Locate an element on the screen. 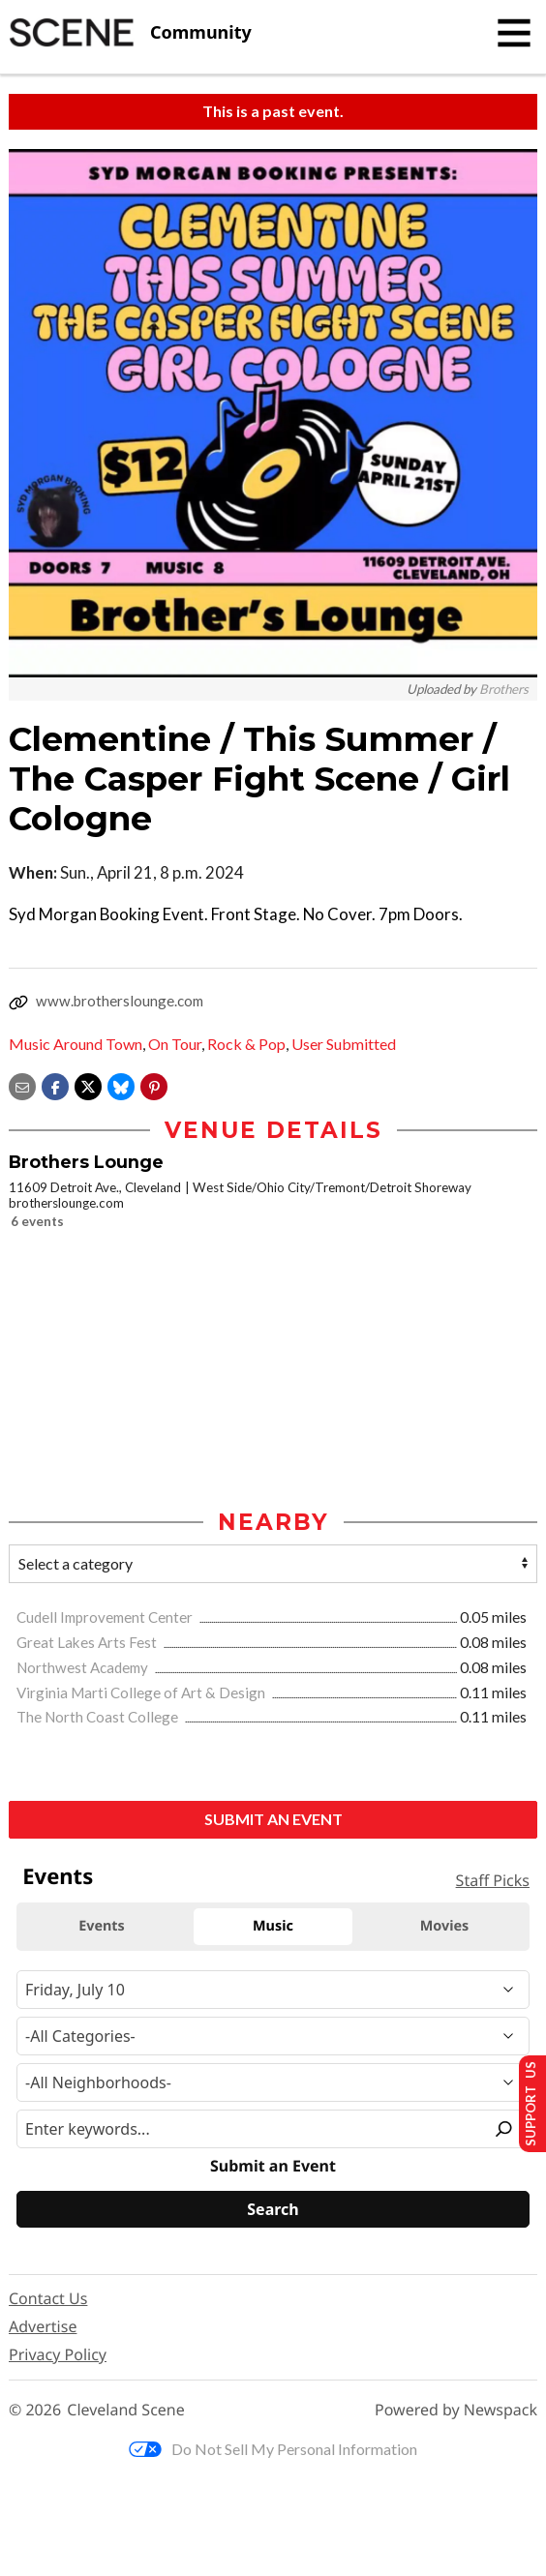  Staff Picks is located at coordinates (493, 1880).